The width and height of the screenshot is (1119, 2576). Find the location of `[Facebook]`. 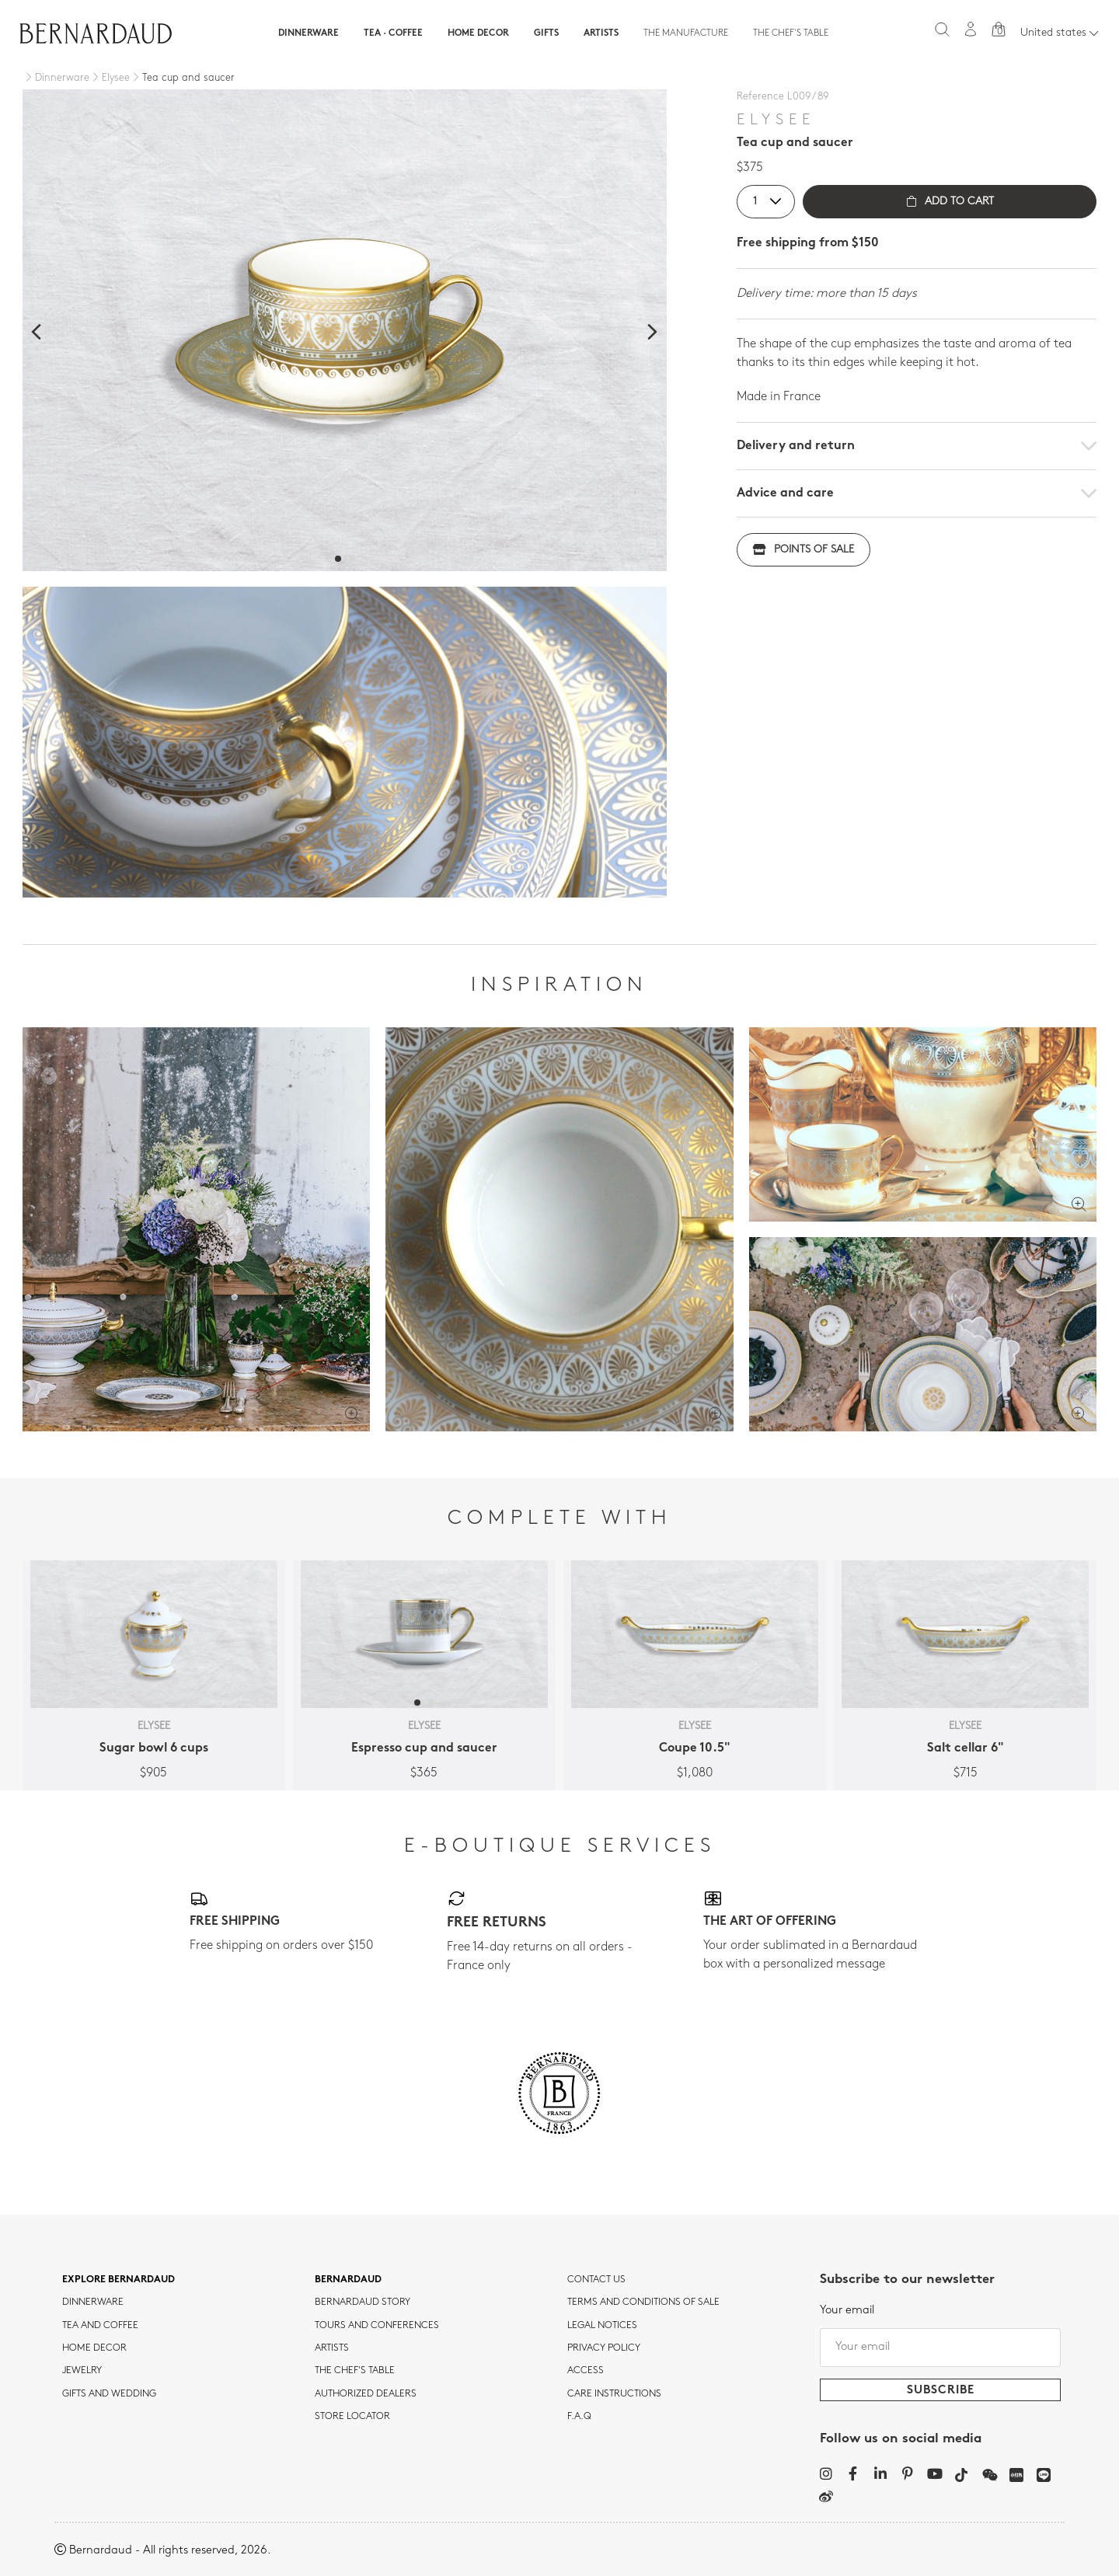

[Facebook] is located at coordinates (852, 2473).